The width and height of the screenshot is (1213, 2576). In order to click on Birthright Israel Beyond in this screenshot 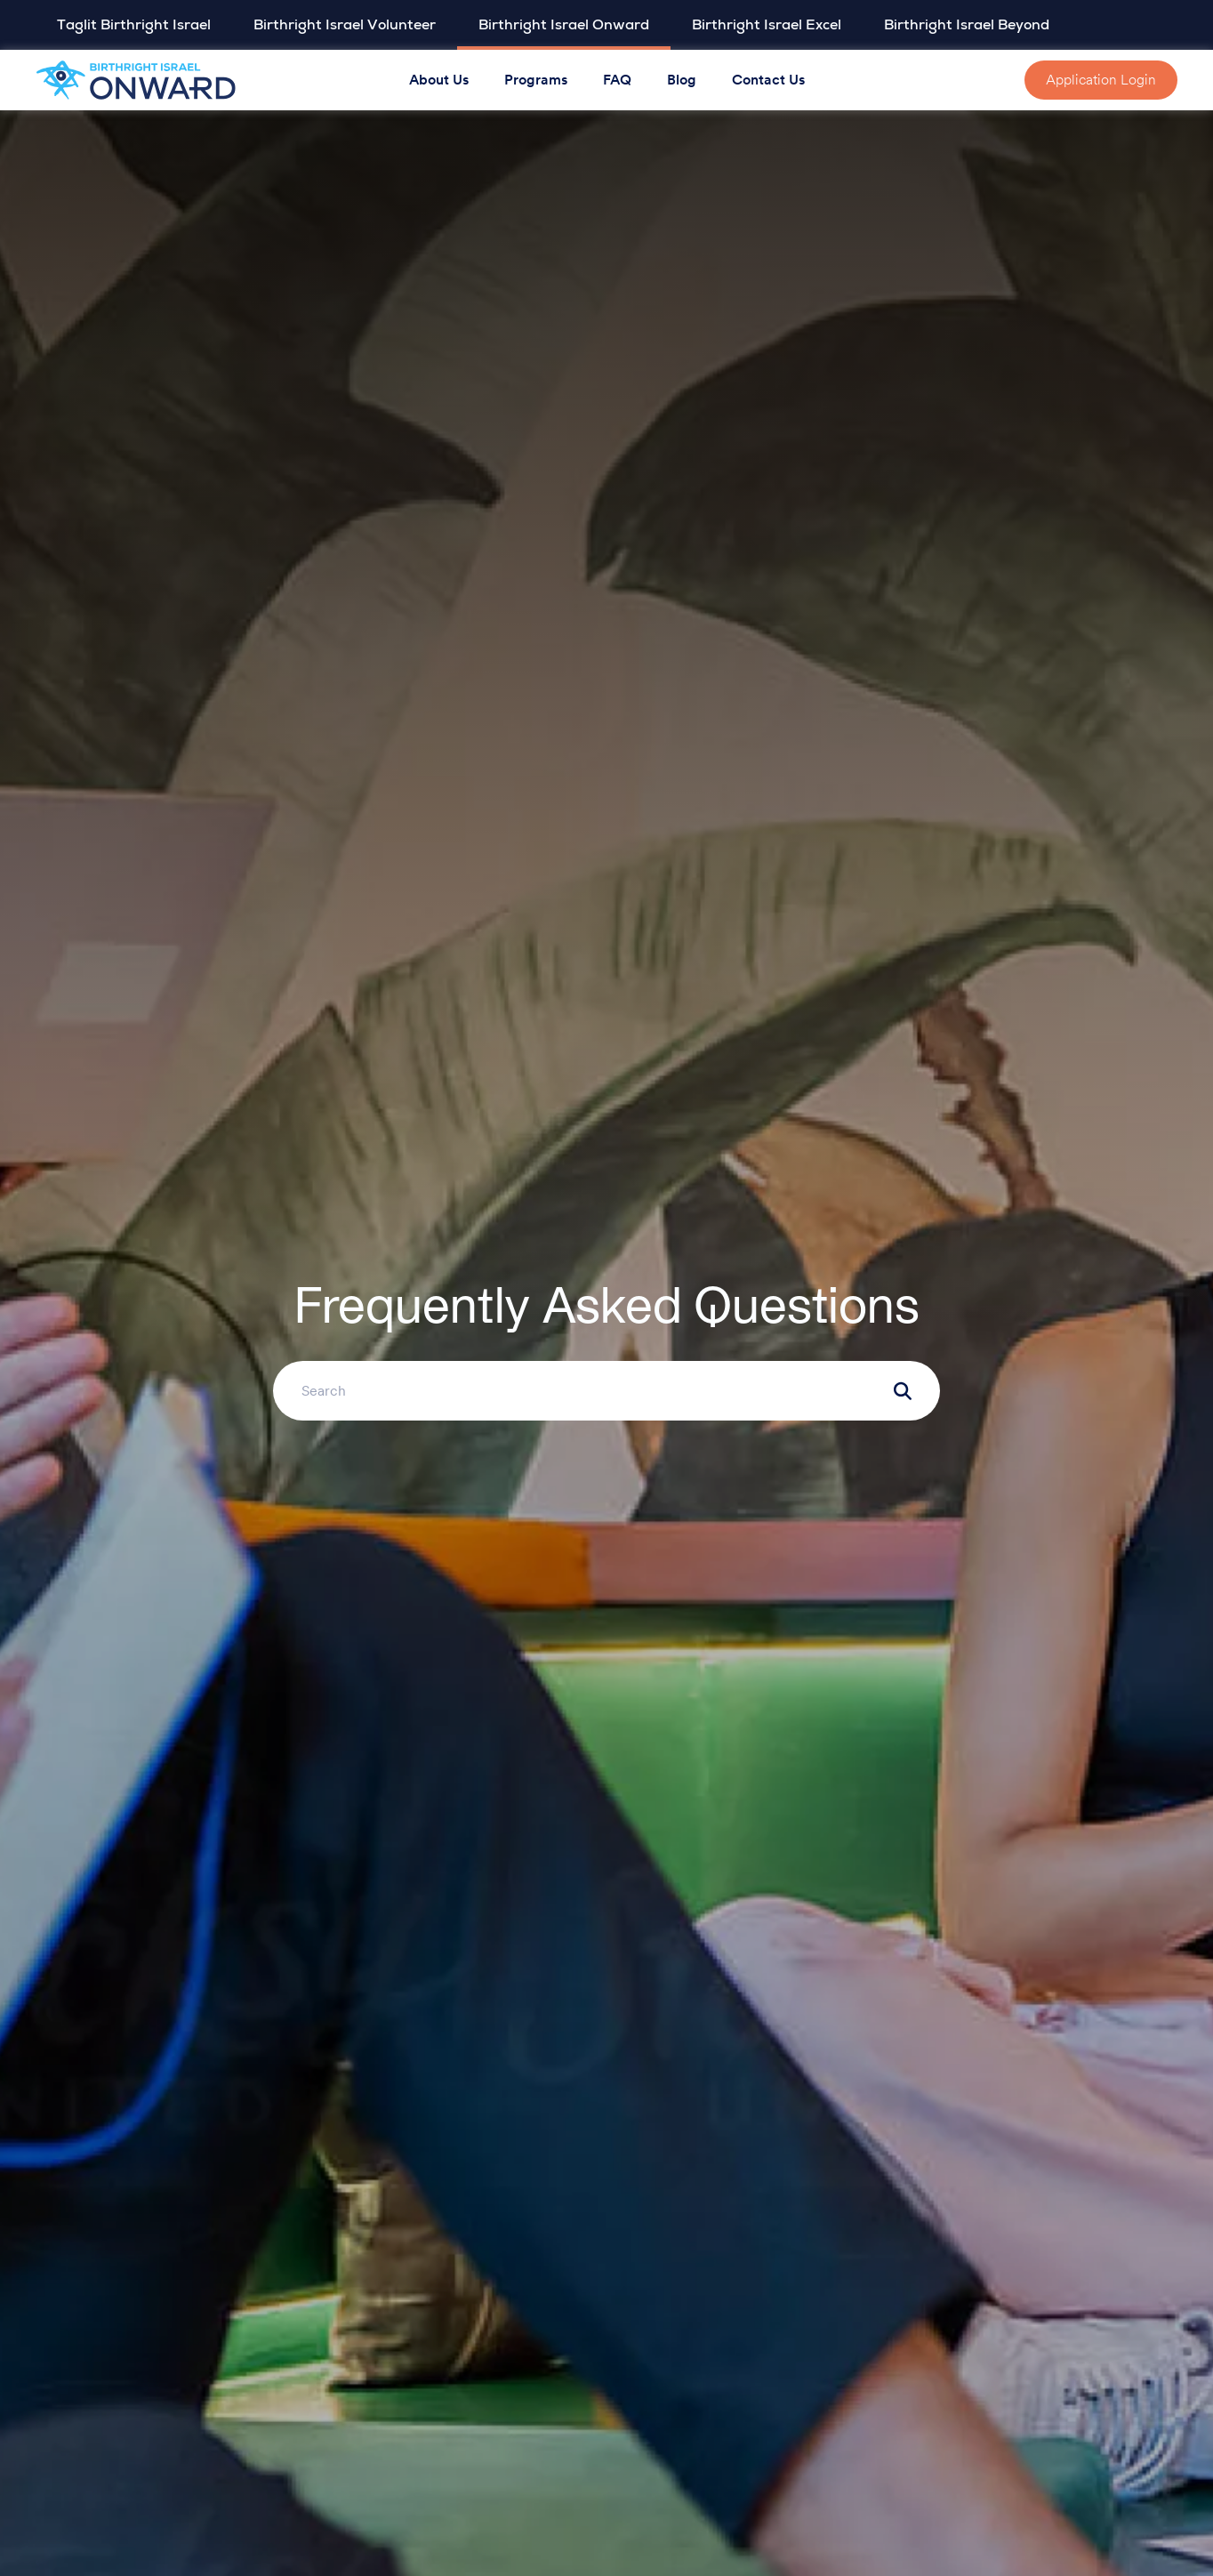, I will do `click(966, 25)`.